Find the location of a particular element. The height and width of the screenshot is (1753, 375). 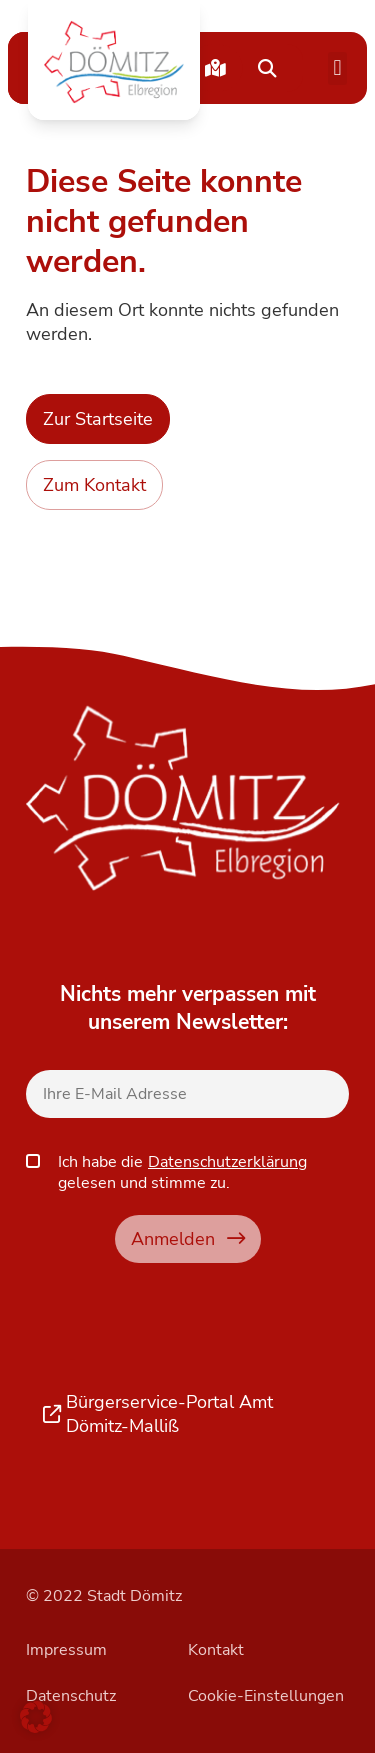

Datenschutzerklärung is located at coordinates (227, 1162).